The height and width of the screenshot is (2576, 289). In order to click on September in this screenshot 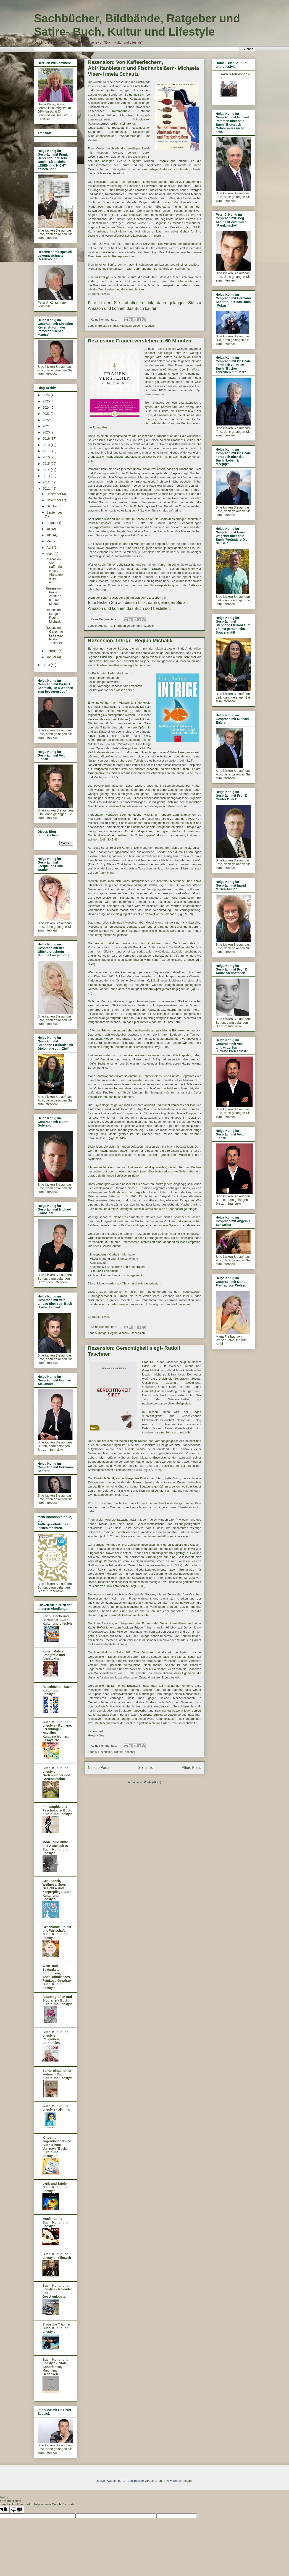, I will do `click(54, 512)`.